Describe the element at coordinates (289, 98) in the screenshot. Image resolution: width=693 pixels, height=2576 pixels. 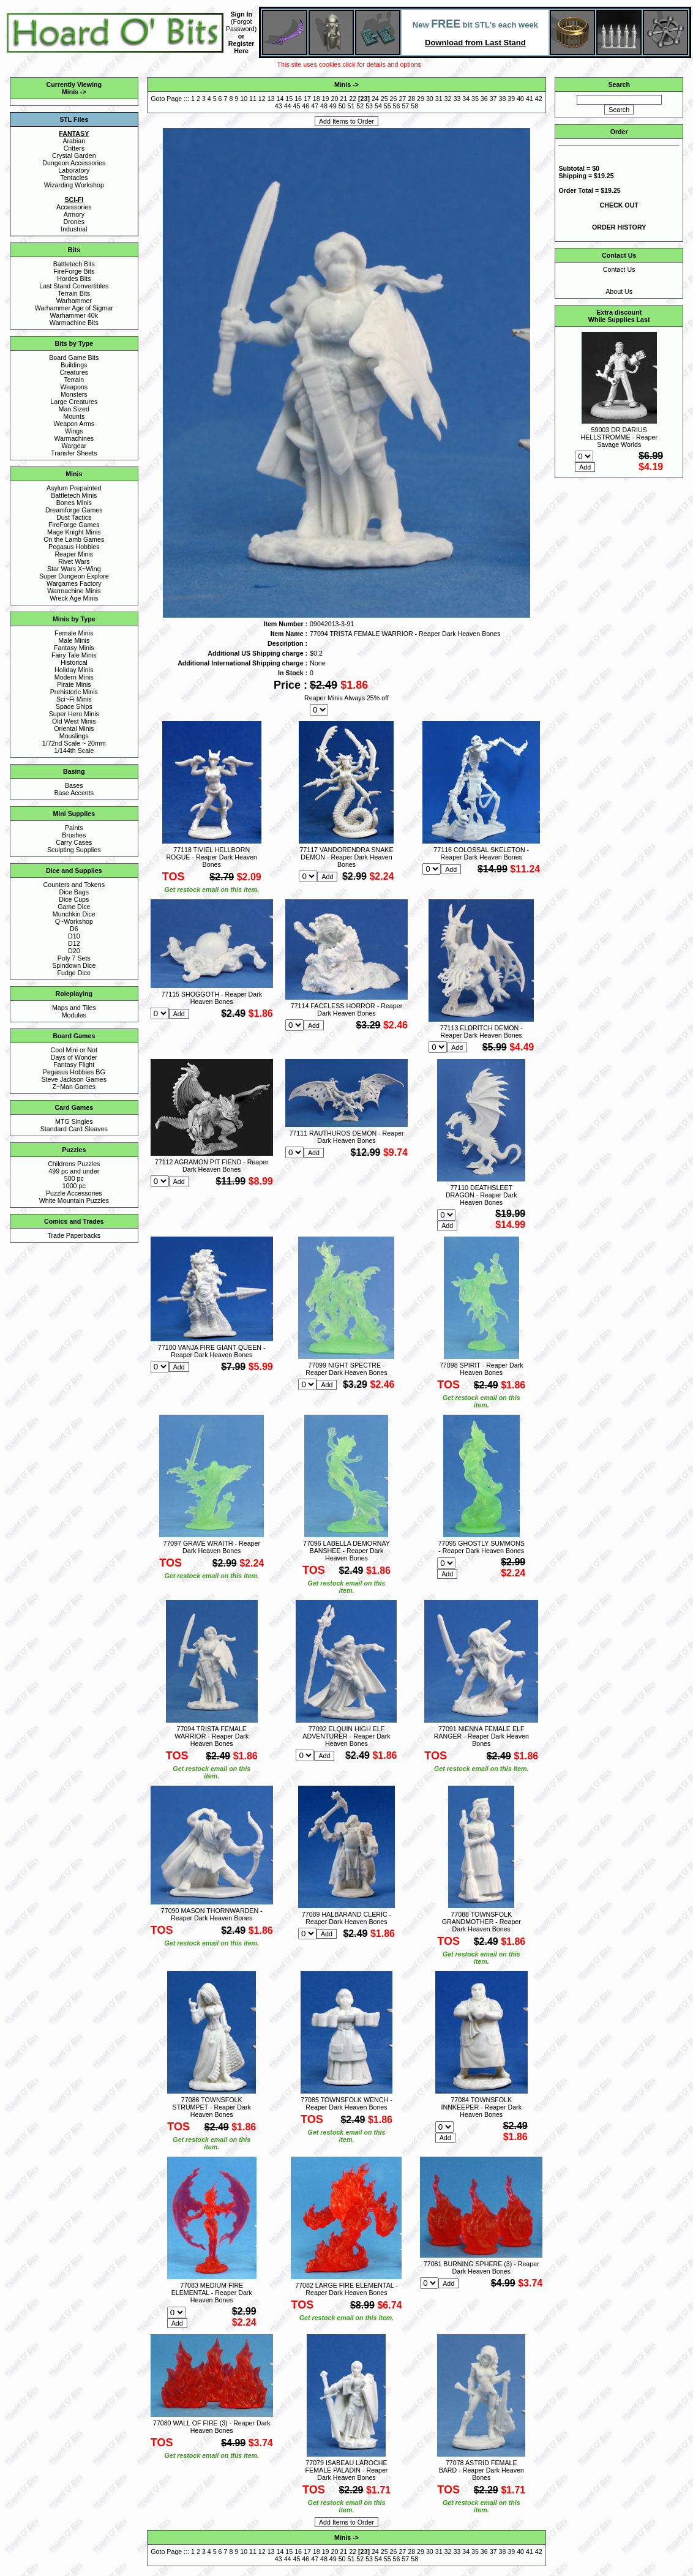
I see `15` at that location.